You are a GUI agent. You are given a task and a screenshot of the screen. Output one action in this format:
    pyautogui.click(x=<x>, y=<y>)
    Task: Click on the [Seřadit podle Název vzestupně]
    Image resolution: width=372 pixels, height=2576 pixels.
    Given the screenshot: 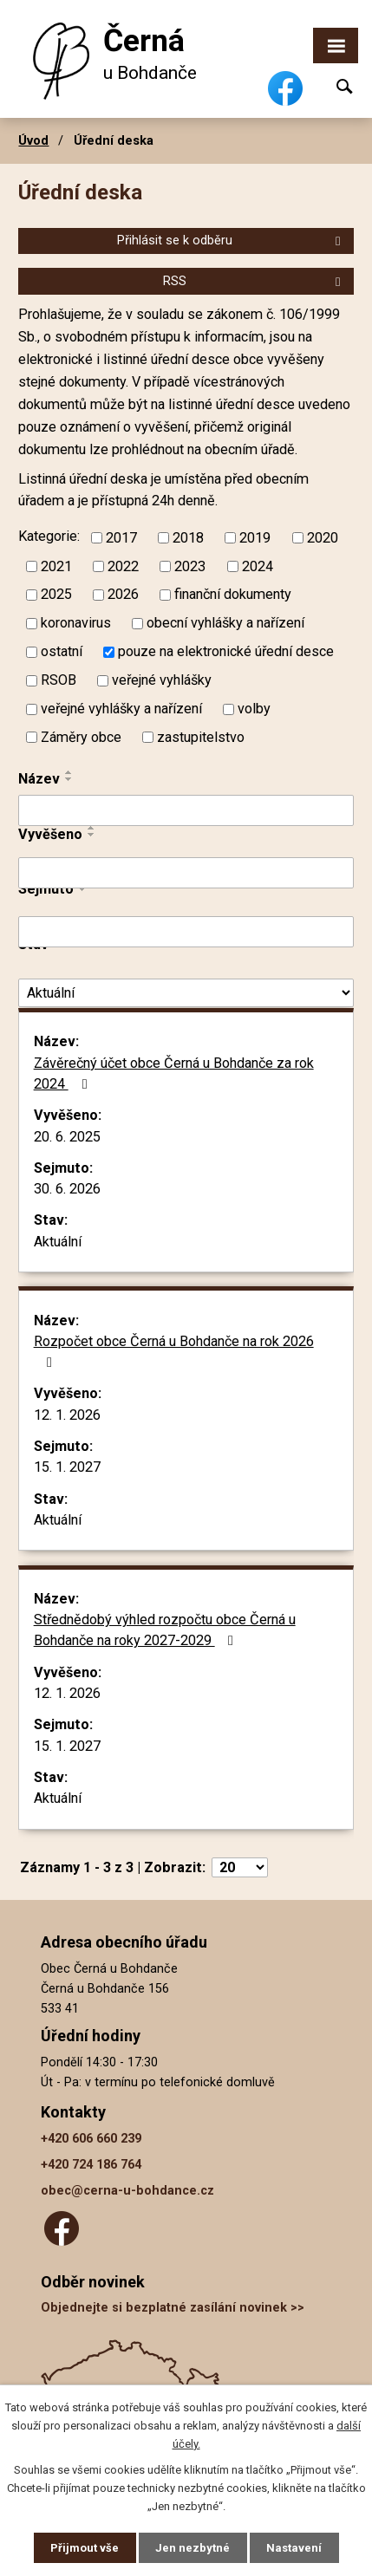 What is the action you would take?
    pyautogui.click(x=69, y=772)
    